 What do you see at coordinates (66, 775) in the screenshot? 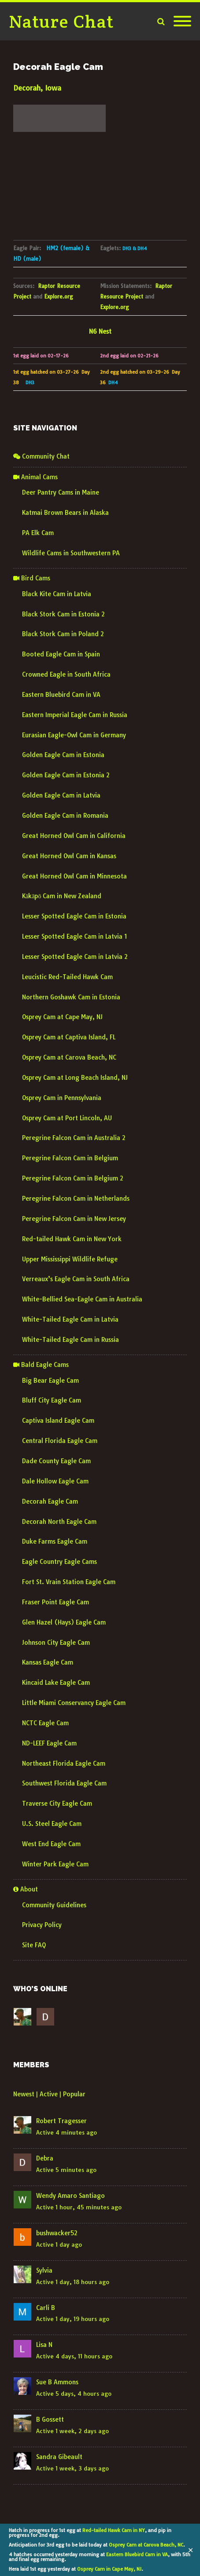
I see `Golden Eagle Cam in Estonia 2` at bounding box center [66, 775].